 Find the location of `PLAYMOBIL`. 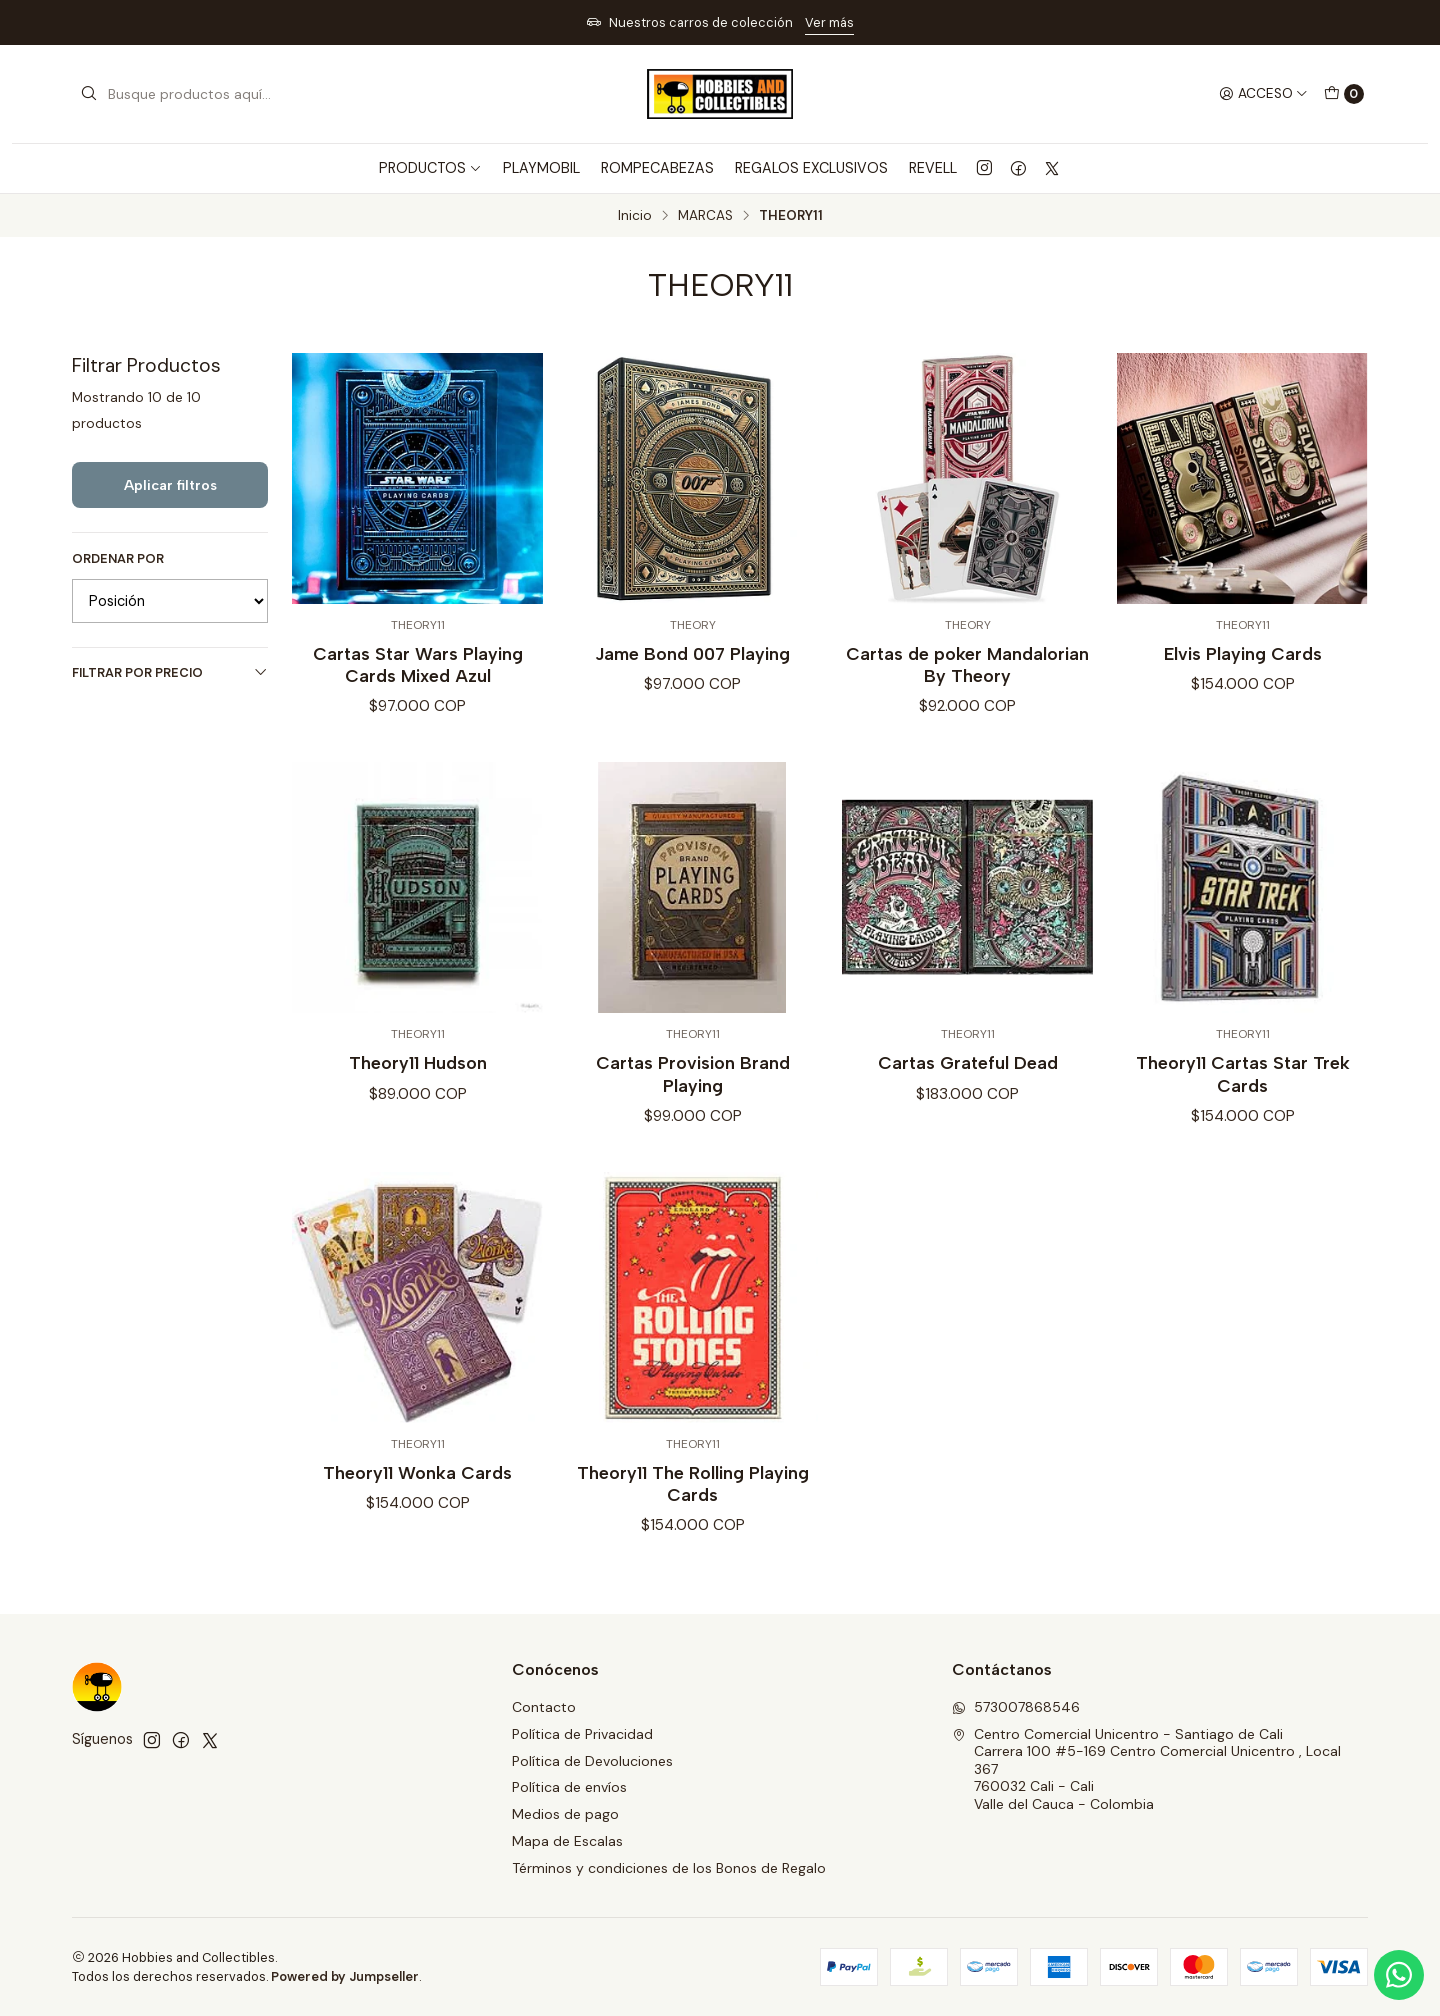

PLAYMOBIL is located at coordinates (541, 168).